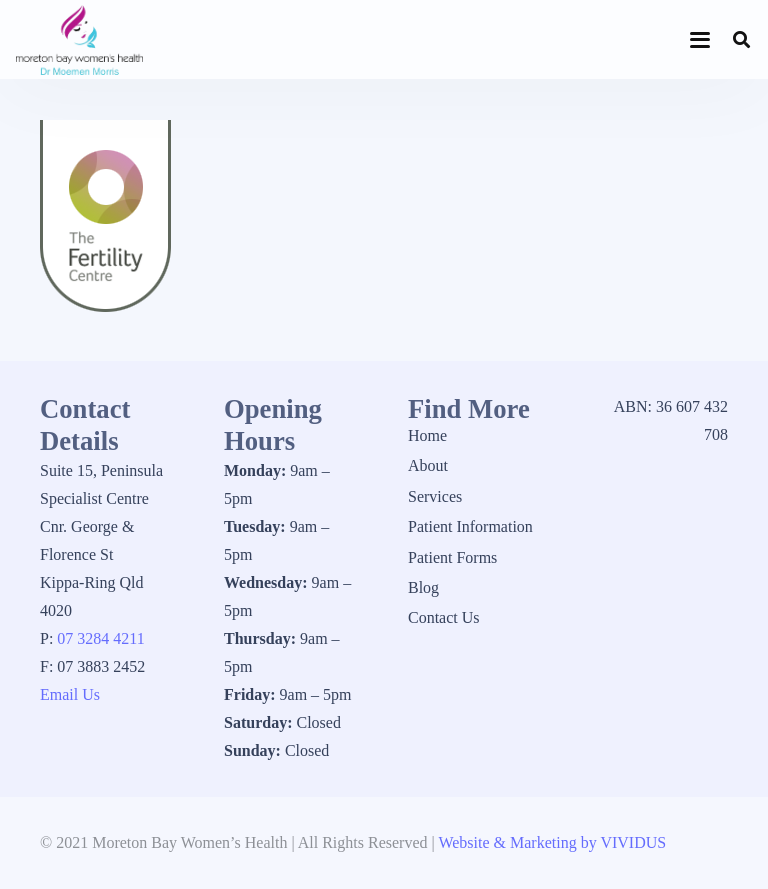 This screenshot has height=889, width=768. Describe the element at coordinates (444, 617) in the screenshot. I see `Contact Us` at that location.